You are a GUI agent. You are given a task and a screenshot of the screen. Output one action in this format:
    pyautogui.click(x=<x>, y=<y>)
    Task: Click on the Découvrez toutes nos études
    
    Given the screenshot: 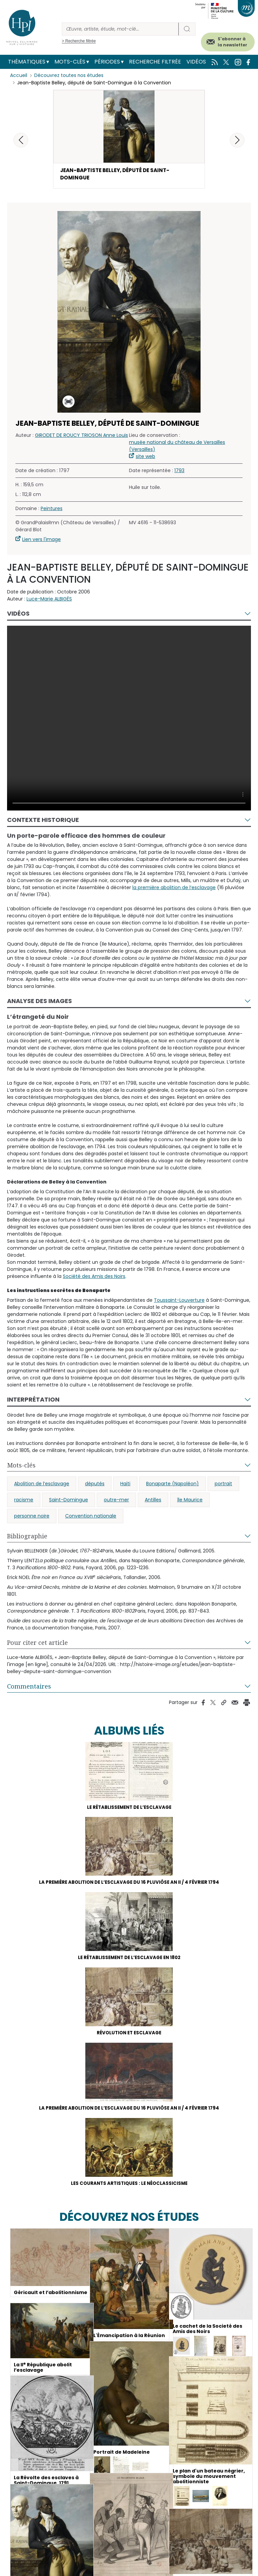 What is the action you would take?
    pyautogui.click(x=69, y=75)
    